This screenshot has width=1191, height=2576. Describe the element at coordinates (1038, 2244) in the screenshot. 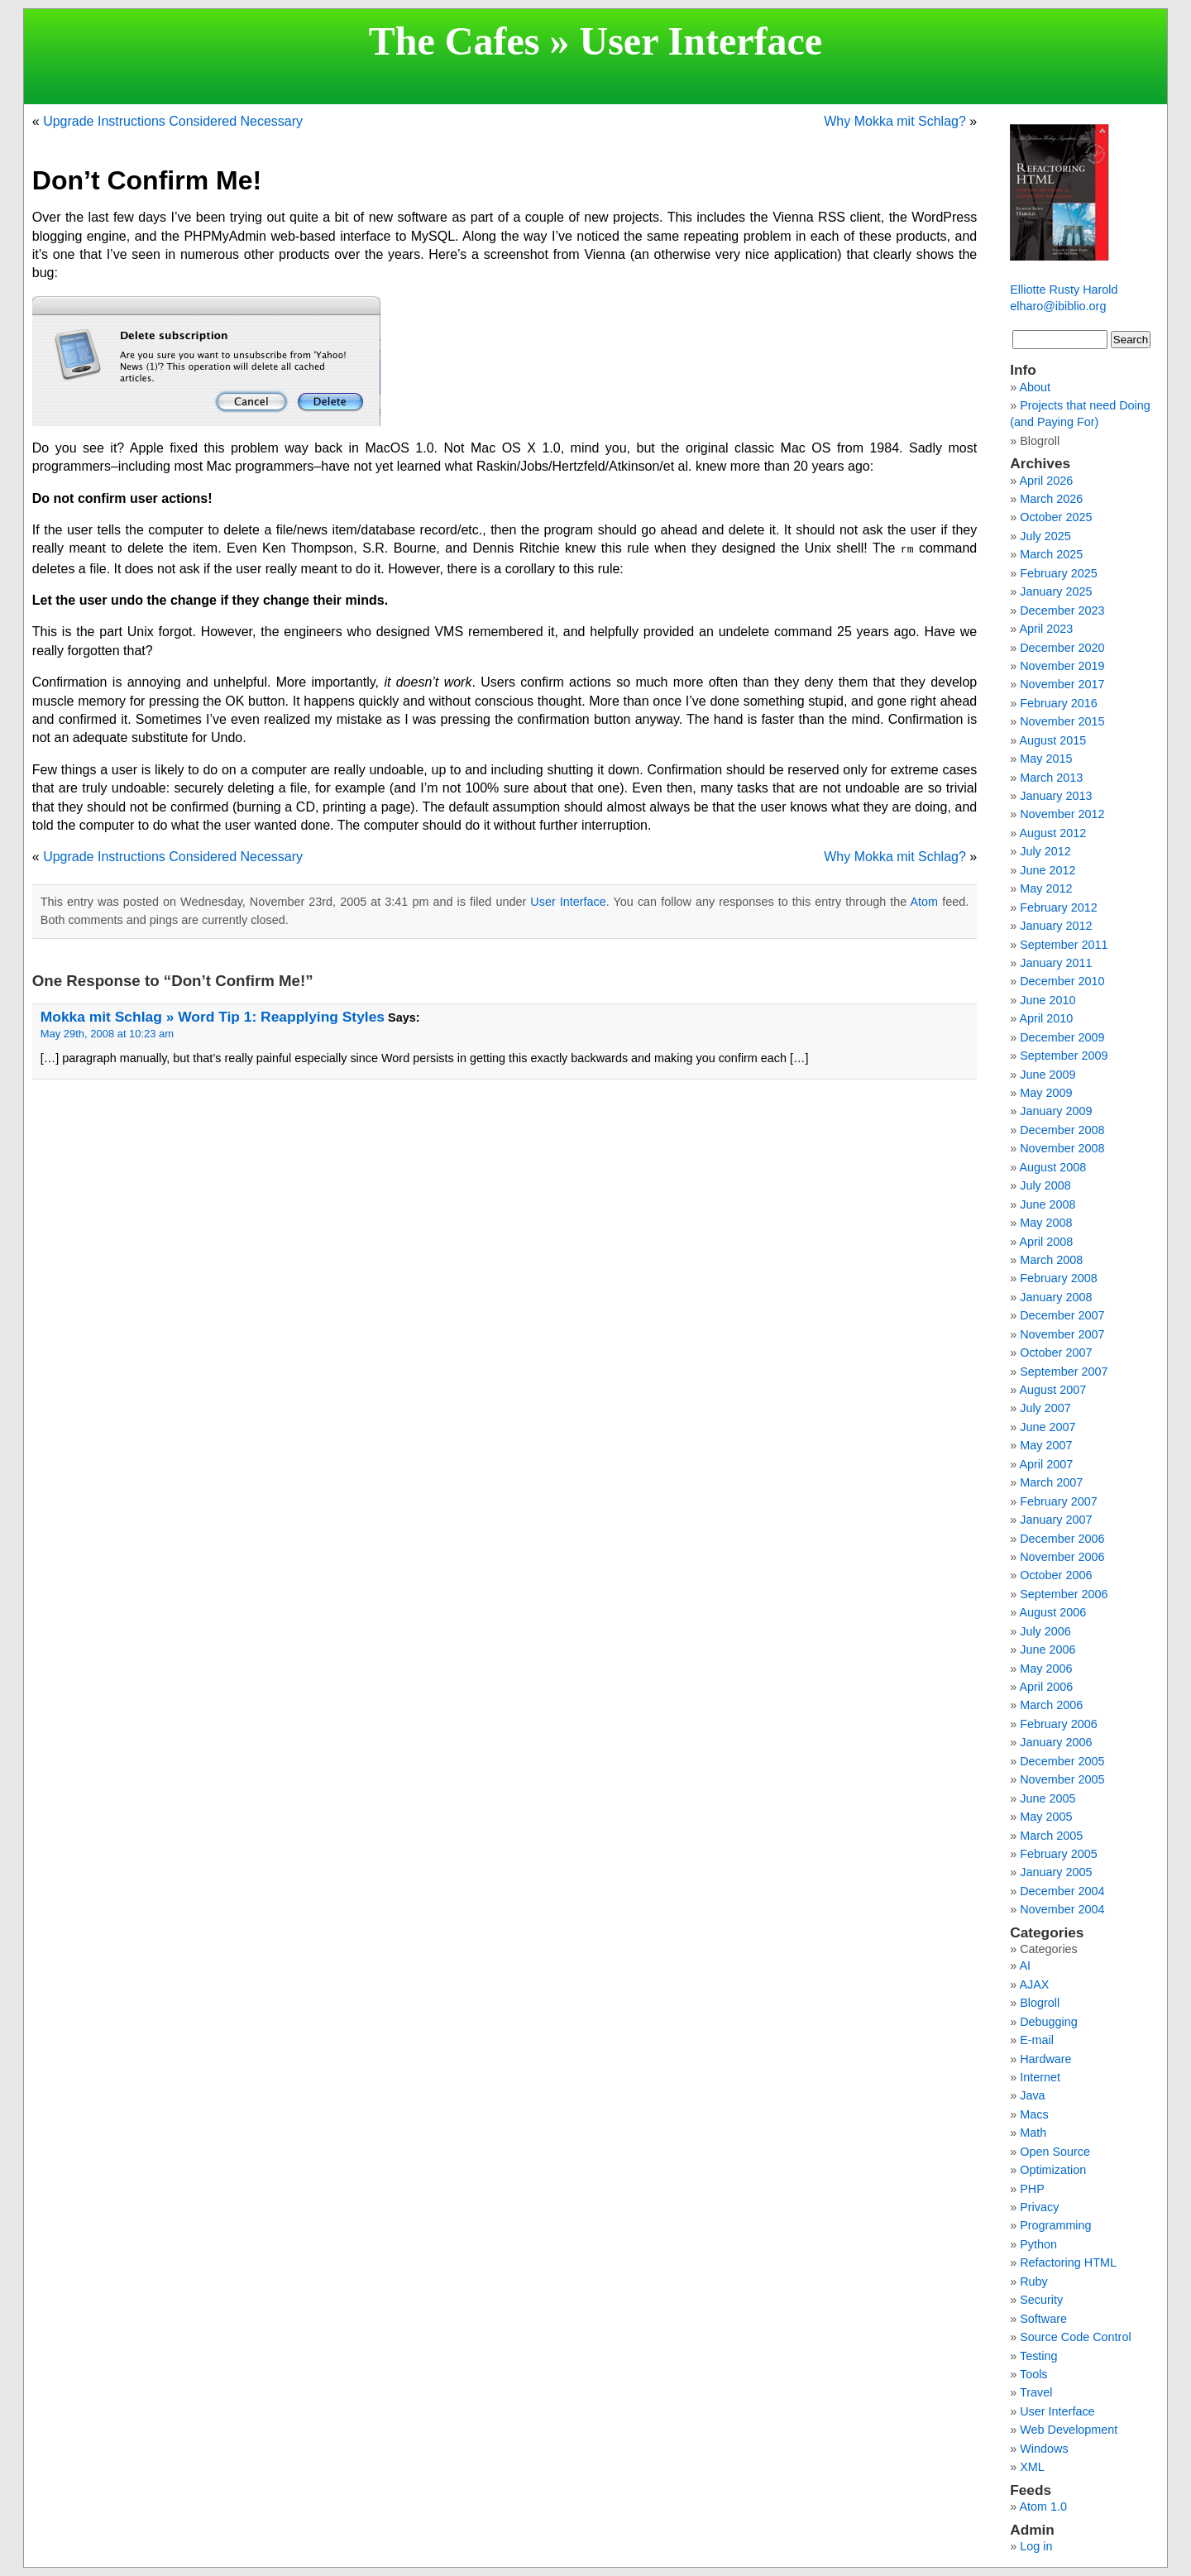

I see `Python` at that location.